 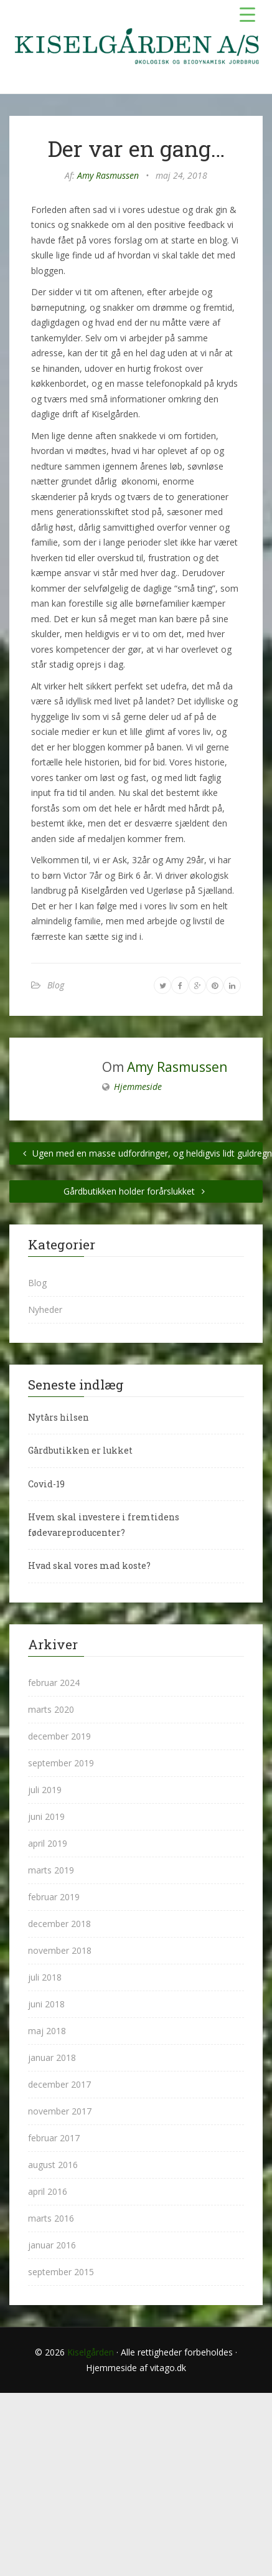 What do you see at coordinates (46, 1816) in the screenshot?
I see `juni 2019` at bounding box center [46, 1816].